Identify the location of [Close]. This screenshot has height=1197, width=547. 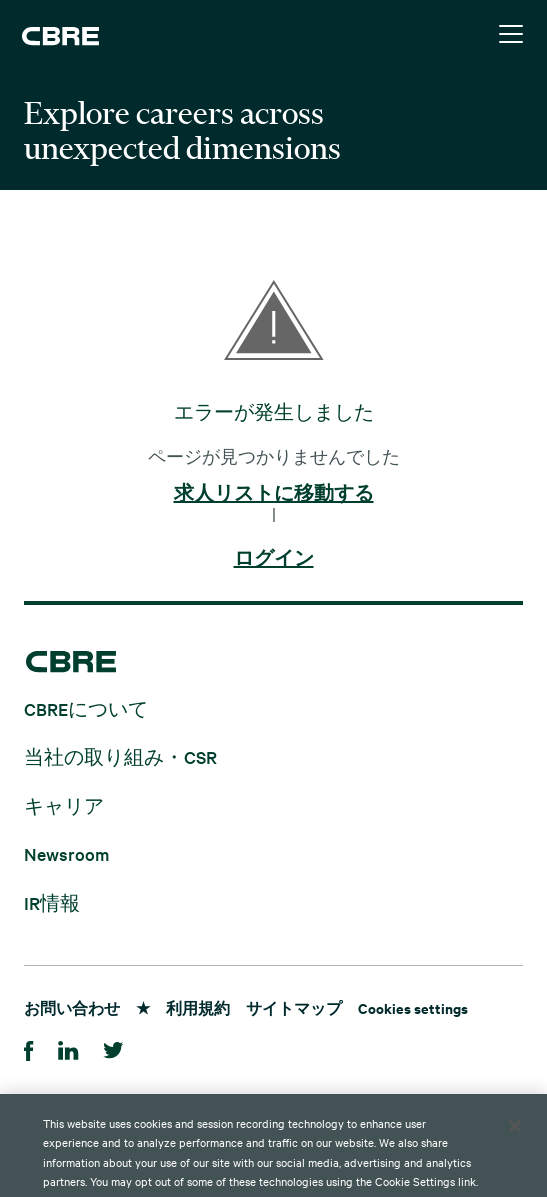
(515, 1145).